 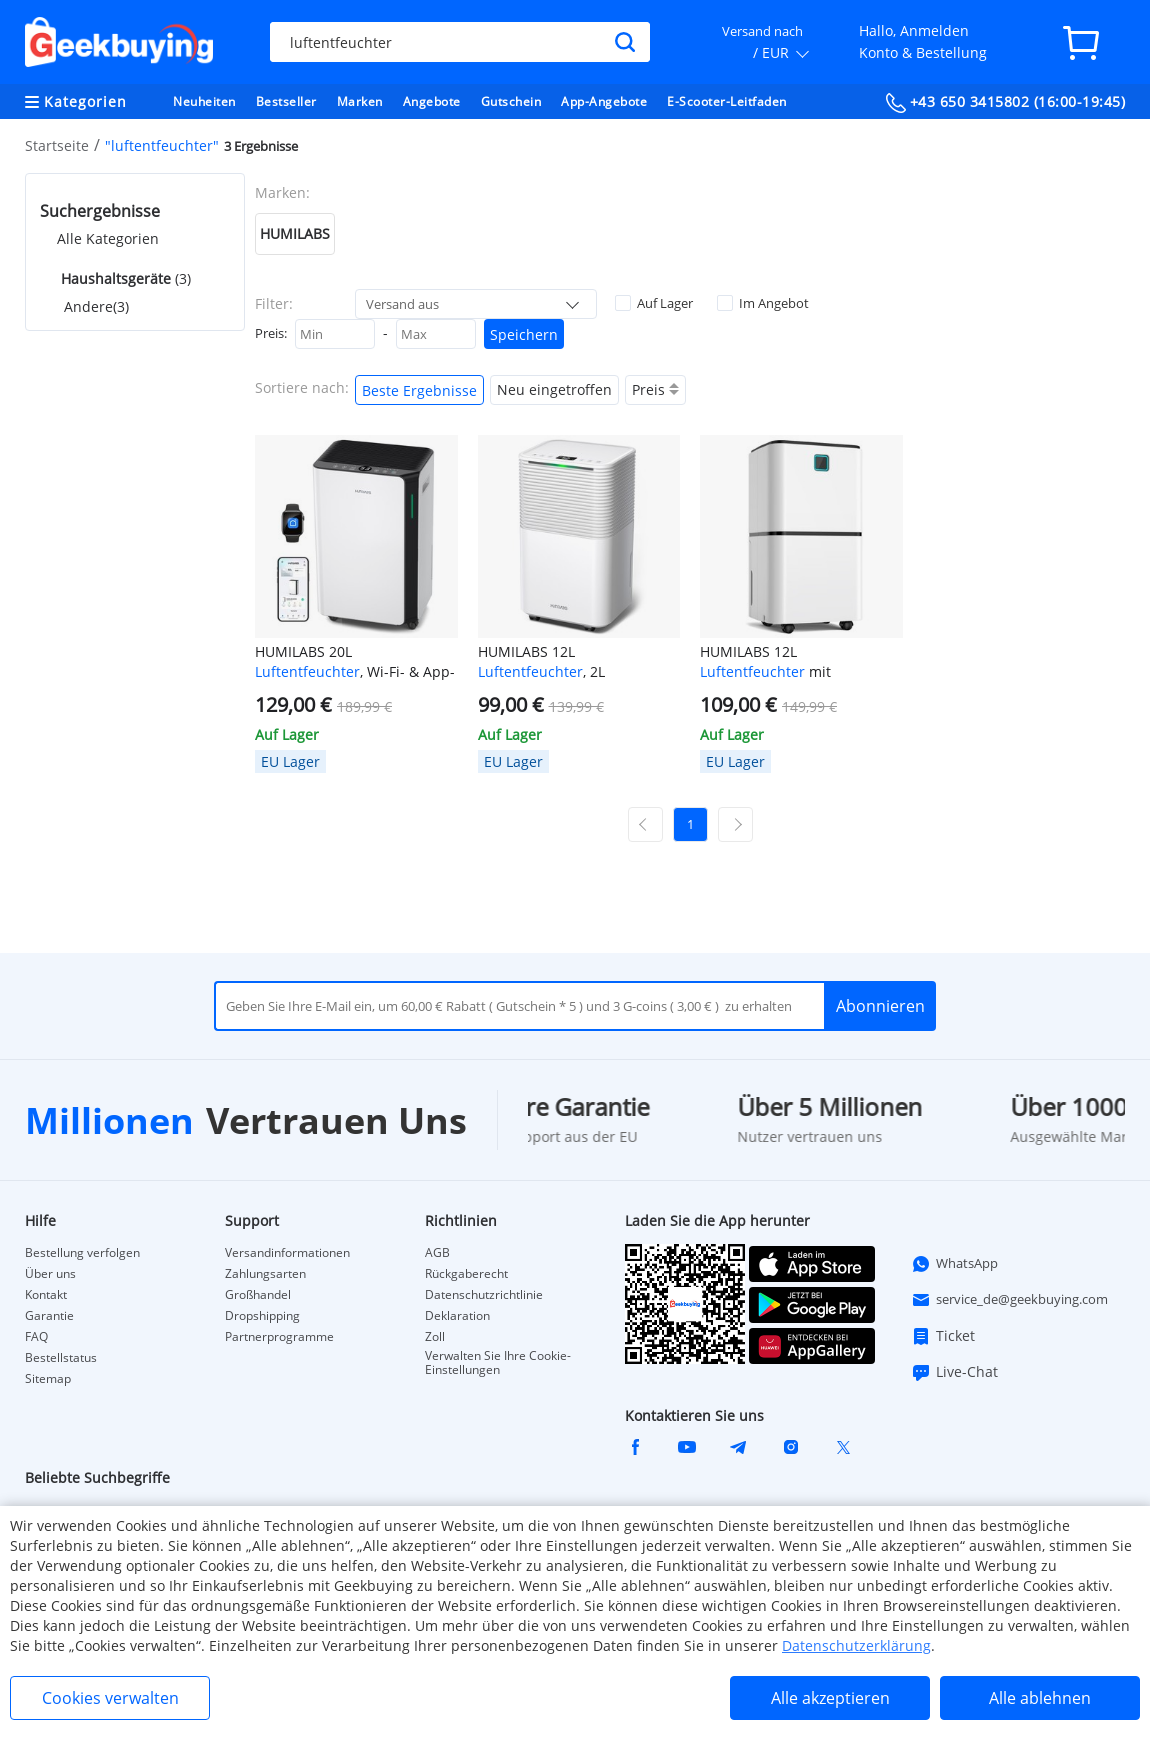 What do you see at coordinates (265, 1274) in the screenshot?
I see `Zahlungsarten` at bounding box center [265, 1274].